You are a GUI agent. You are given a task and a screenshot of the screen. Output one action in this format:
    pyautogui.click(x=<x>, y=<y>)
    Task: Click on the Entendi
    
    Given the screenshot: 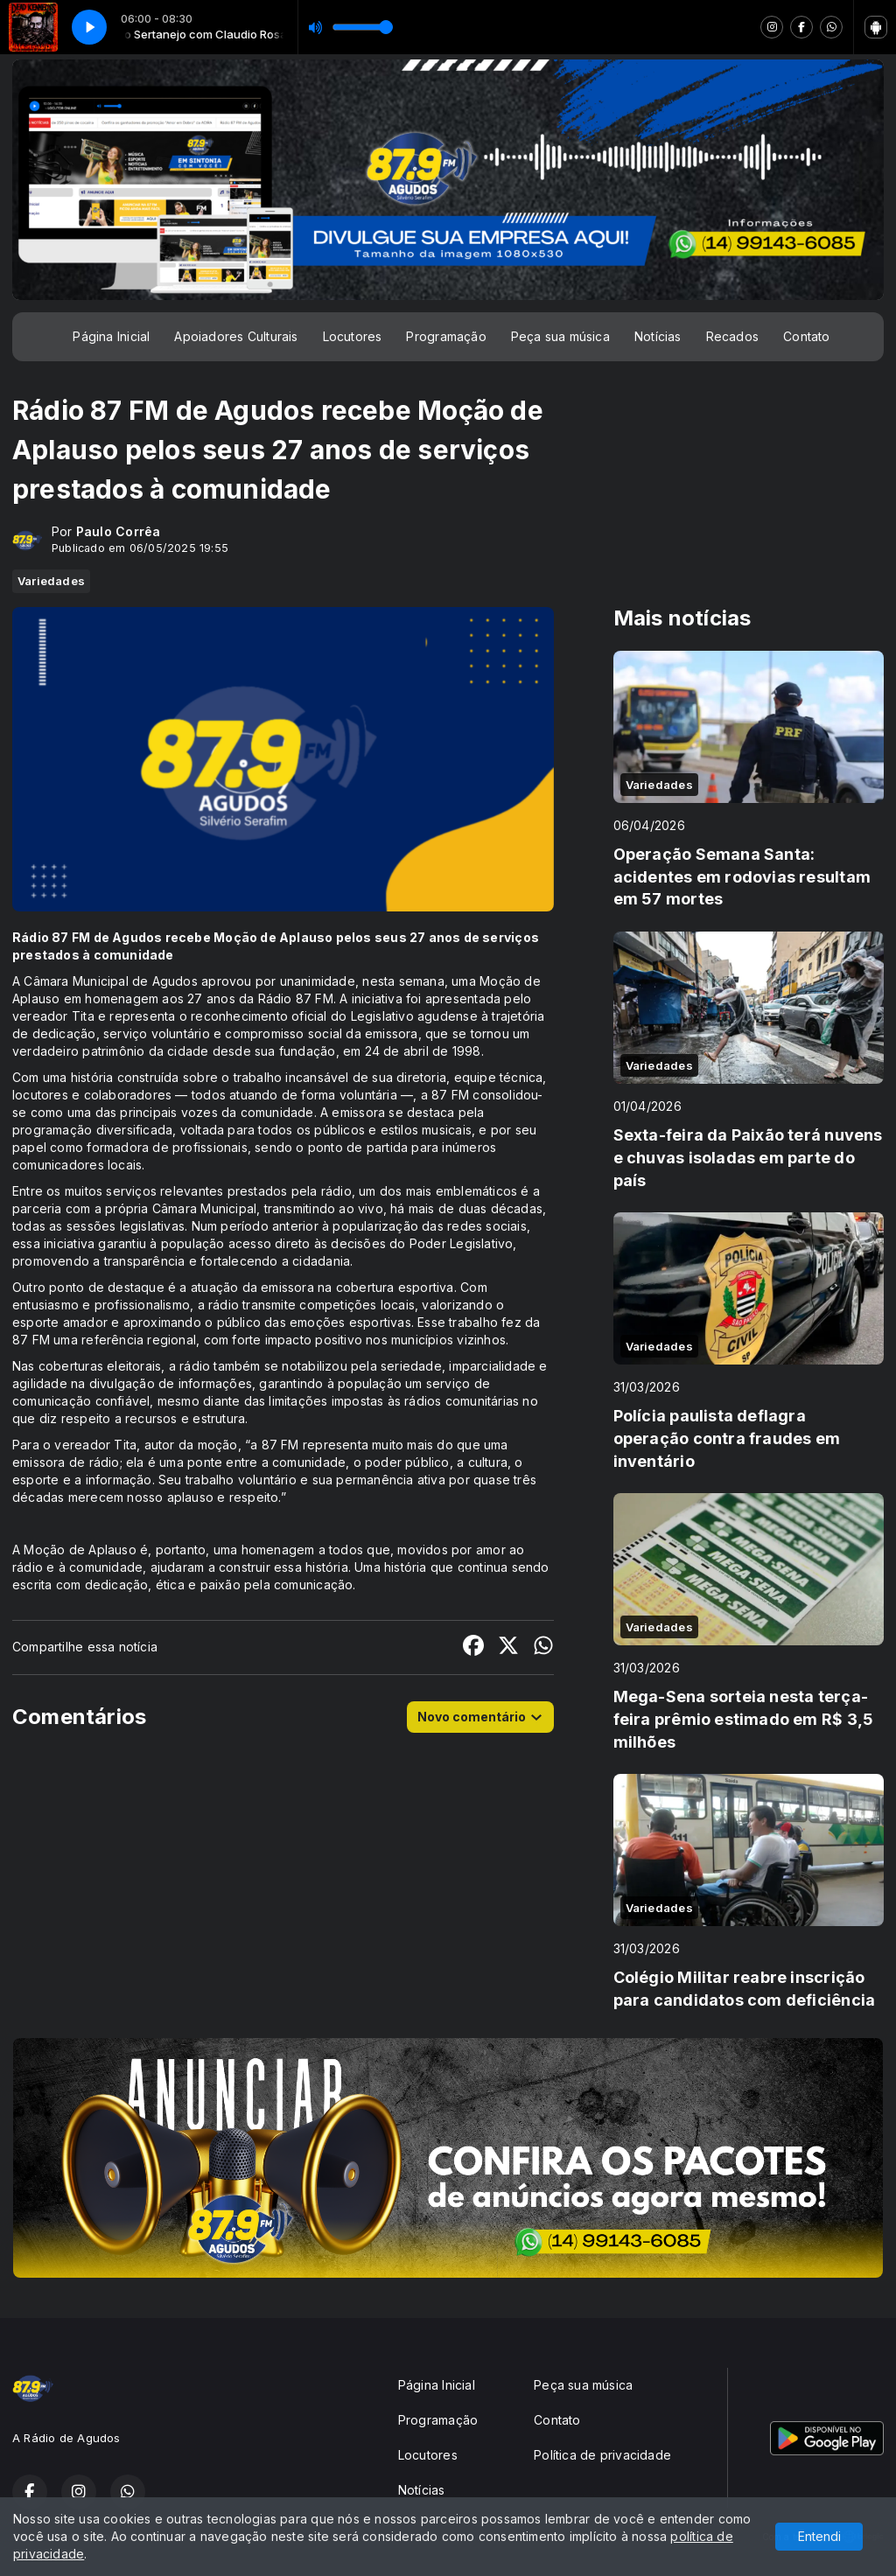 What is the action you would take?
    pyautogui.click(x=819, y=2536)
    